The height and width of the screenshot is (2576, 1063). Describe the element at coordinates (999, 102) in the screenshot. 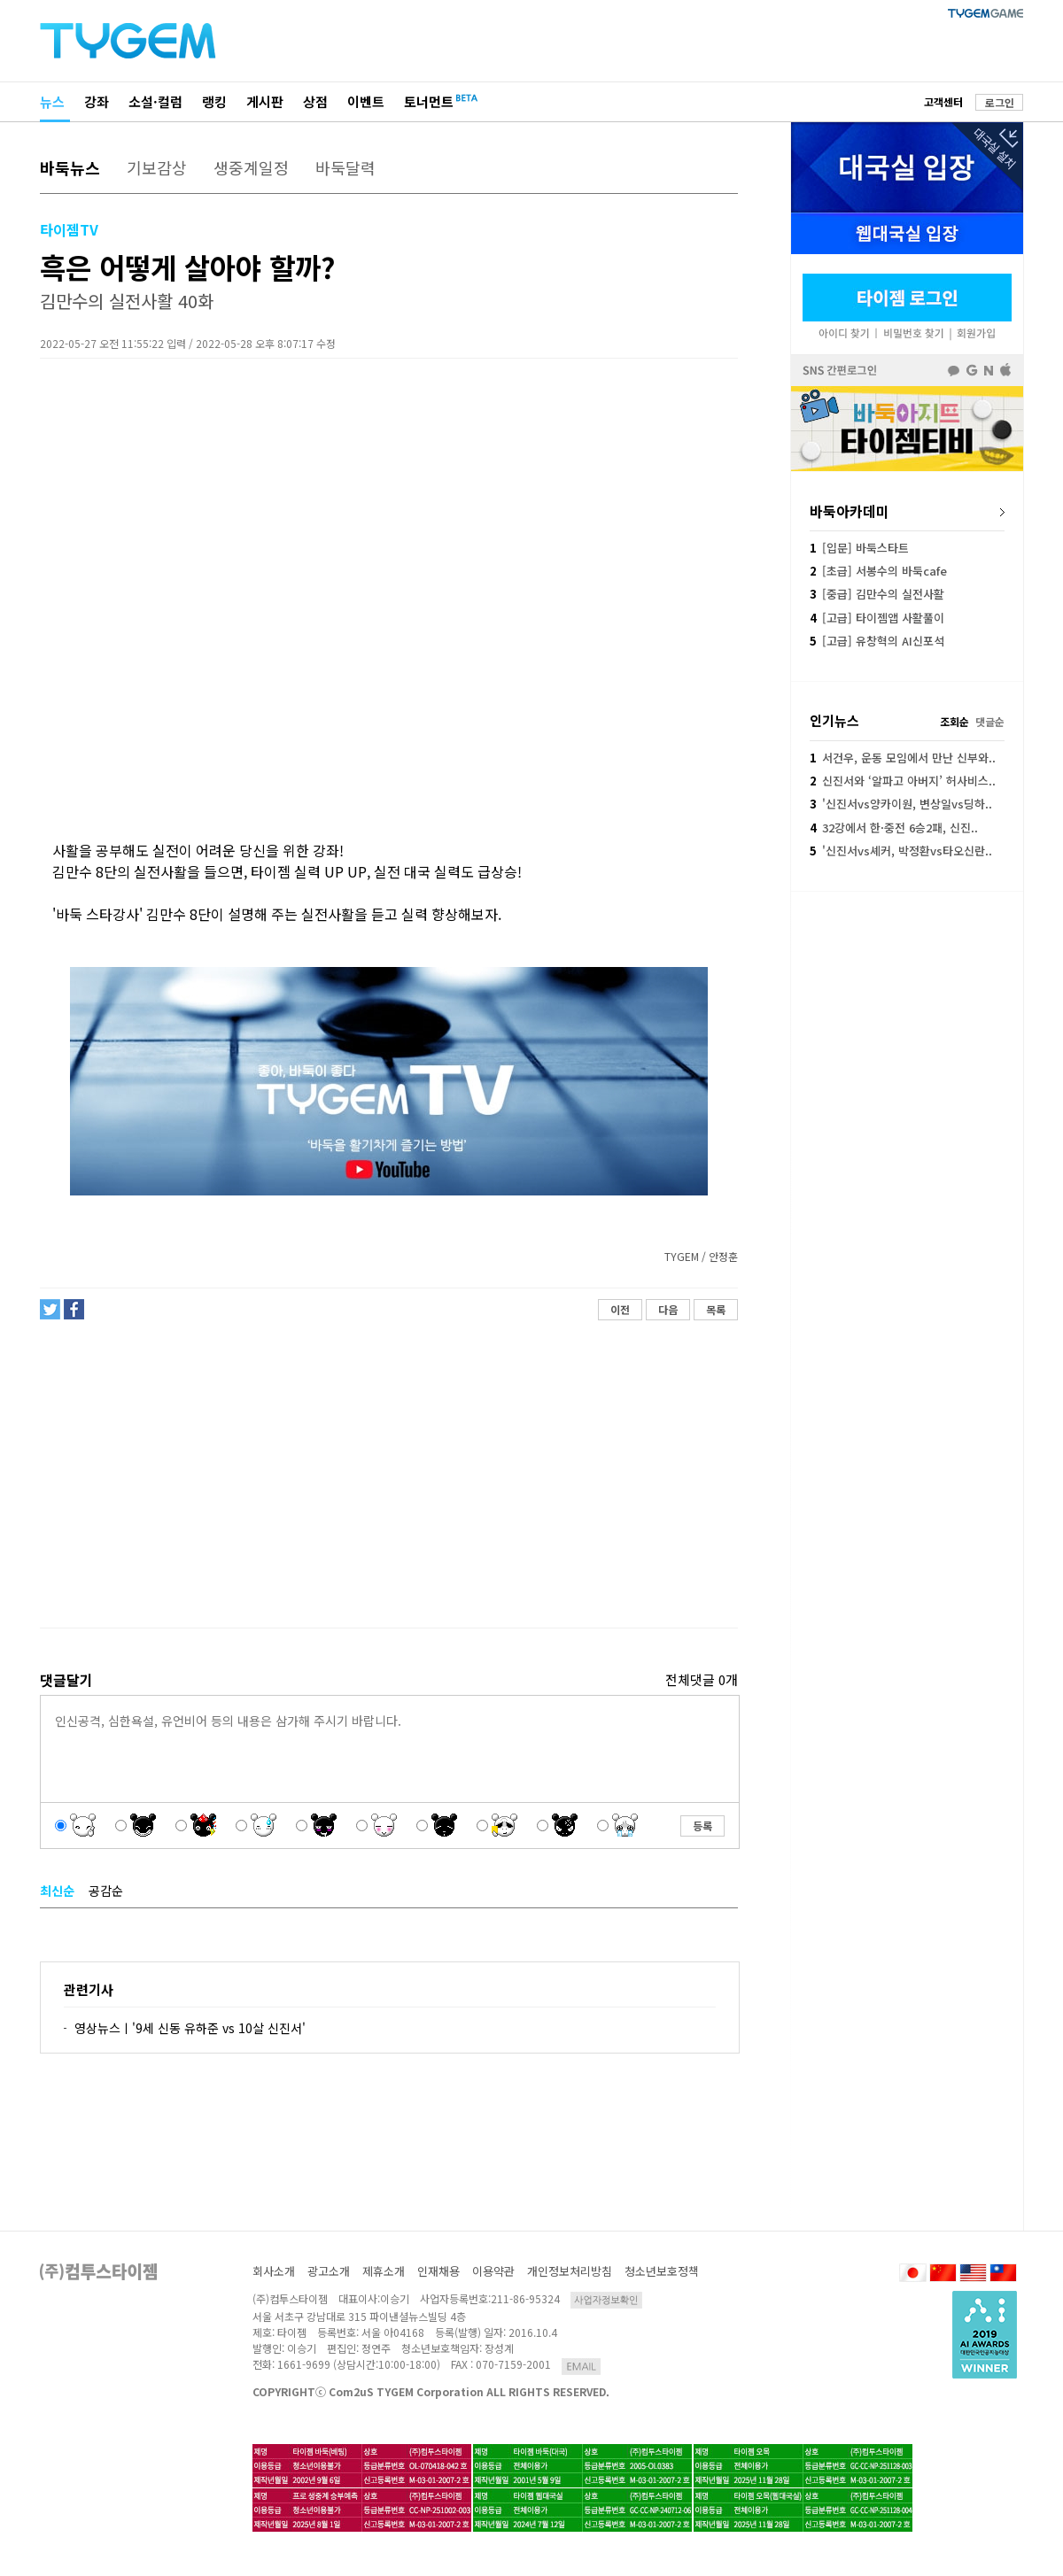

I see `로그인 [button]` at that location.